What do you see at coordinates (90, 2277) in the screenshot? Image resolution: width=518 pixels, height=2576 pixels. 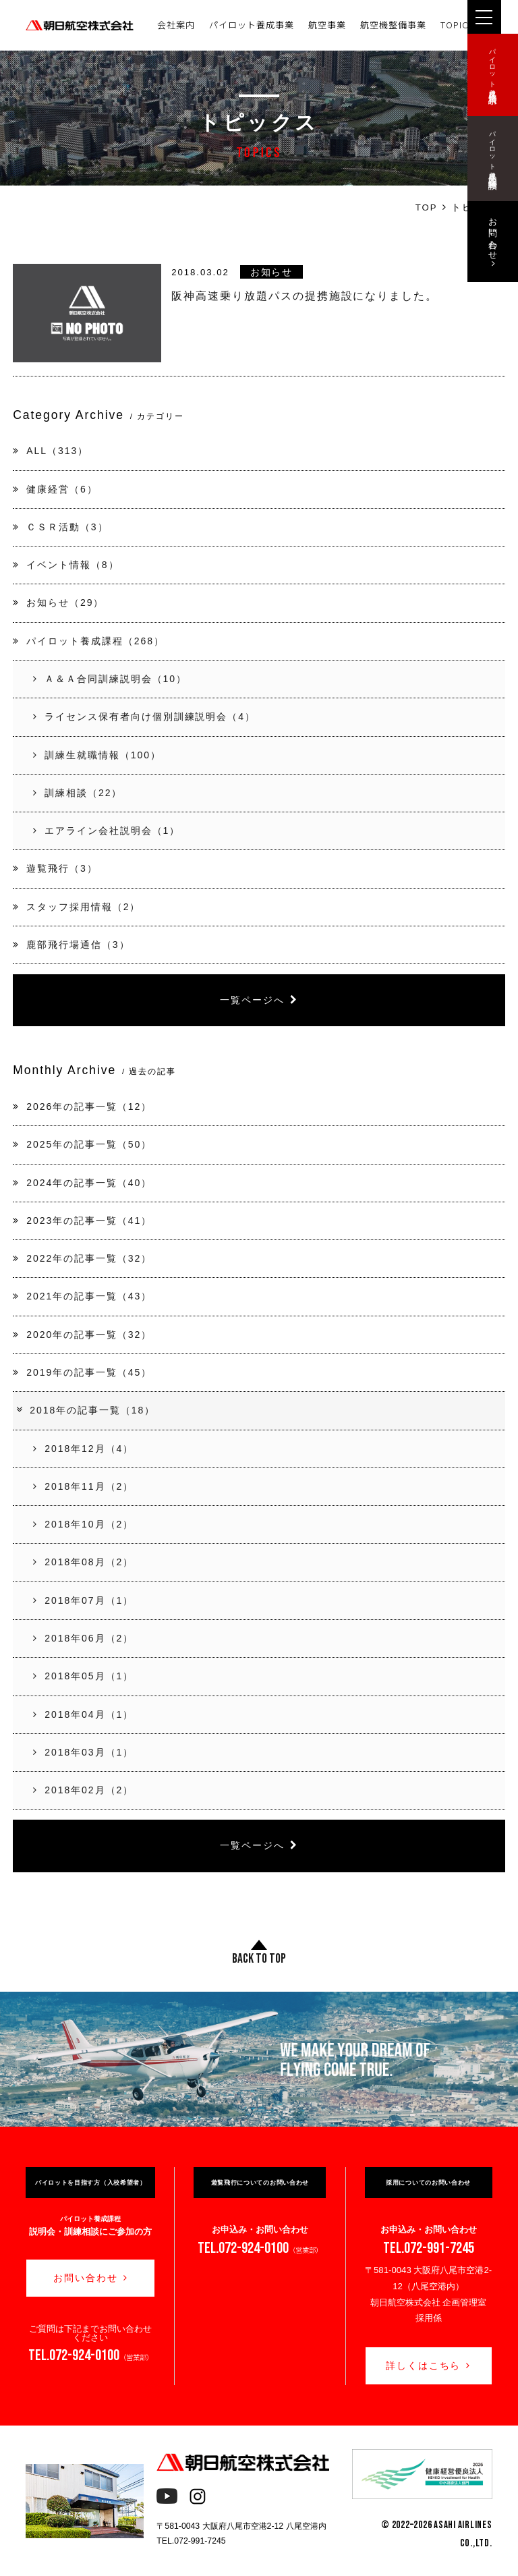 I see `お問い合わせ` at bounding box center [90, 2277].